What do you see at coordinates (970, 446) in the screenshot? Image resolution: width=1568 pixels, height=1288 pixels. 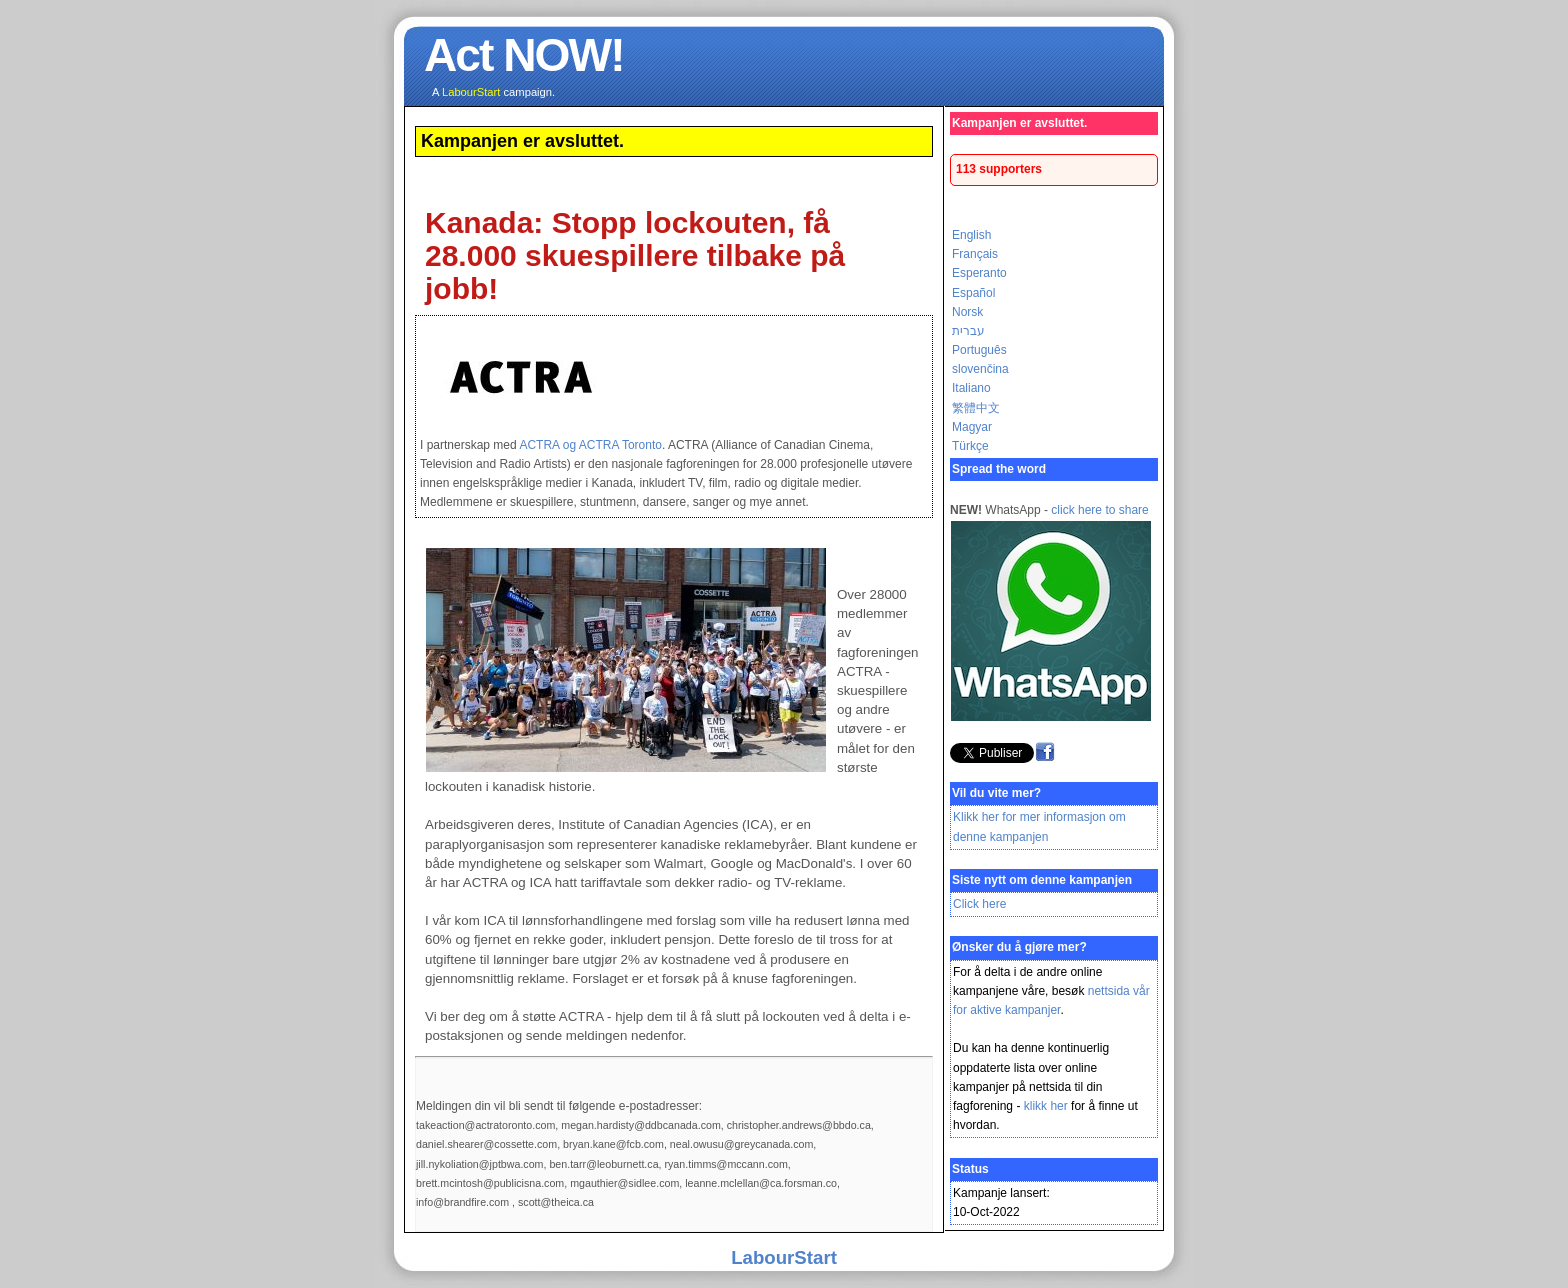 I see `Türkçe` at bounding box center [970, 446].